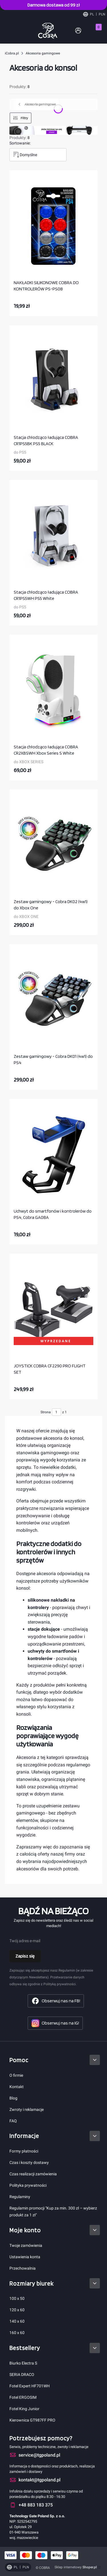 This screenshot has height=2576, width=107. What do you see at coordinates (24, 2257) in the screenshot?
I see `Ustawienia konta` at bounding box center [24, 2257].